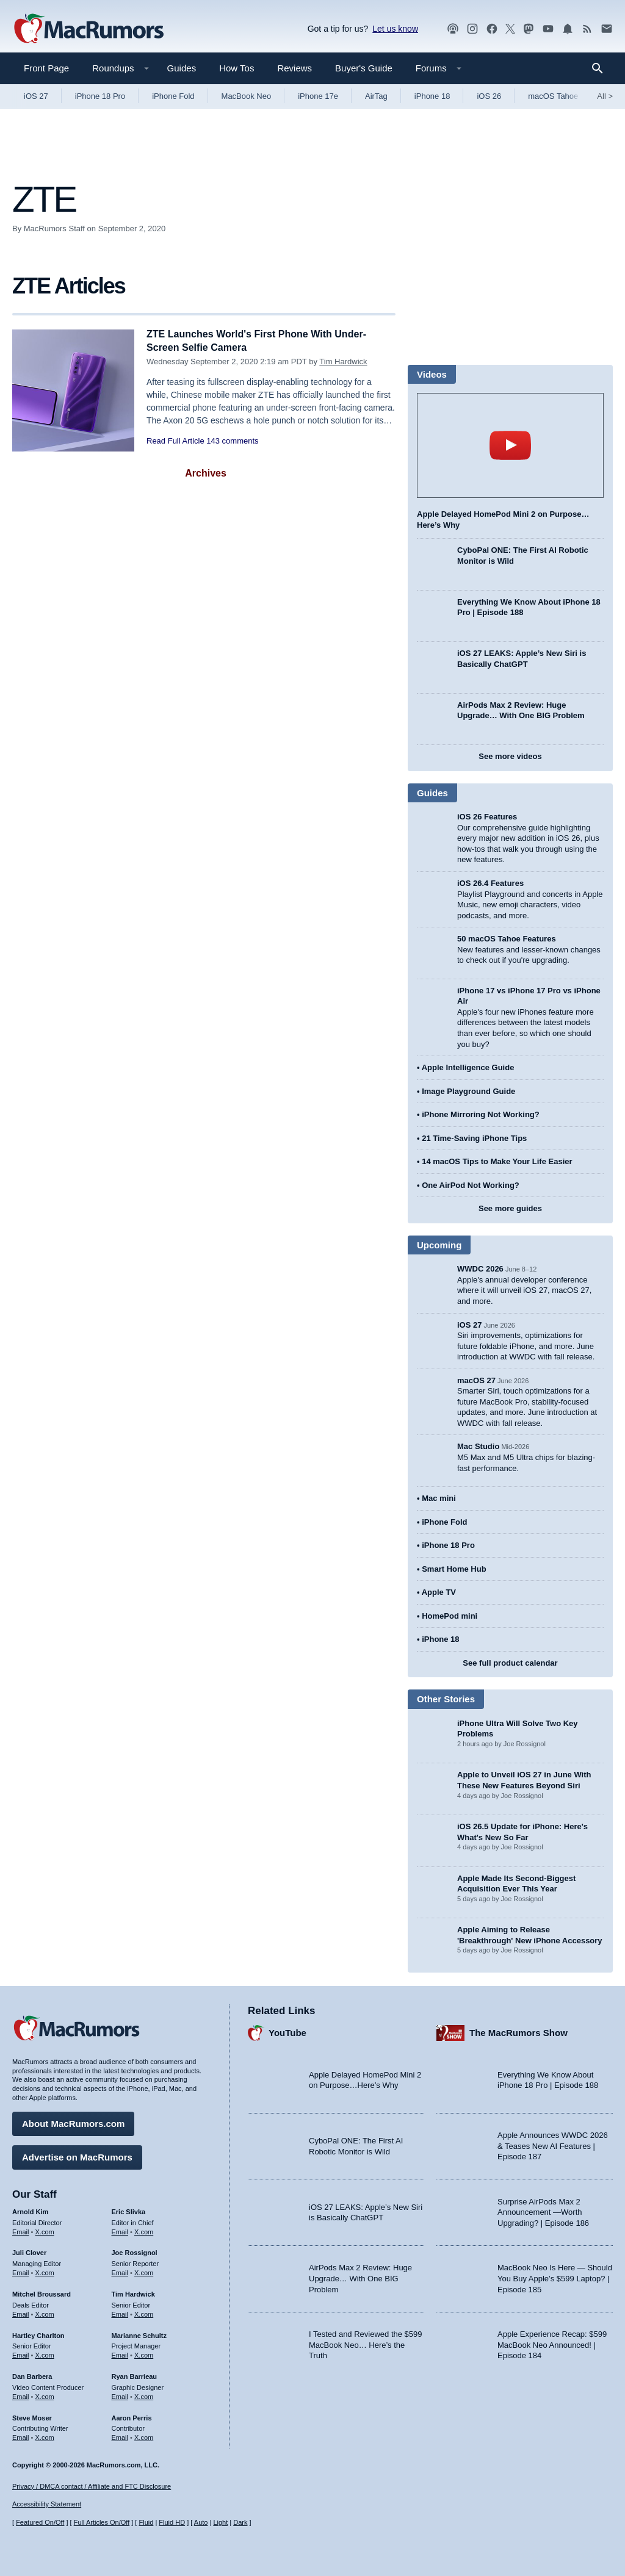  What do you see at coordinates (100, 96) in the screenshot?
I see `iPhone 18 Pro` at bounding box center [100, 96].